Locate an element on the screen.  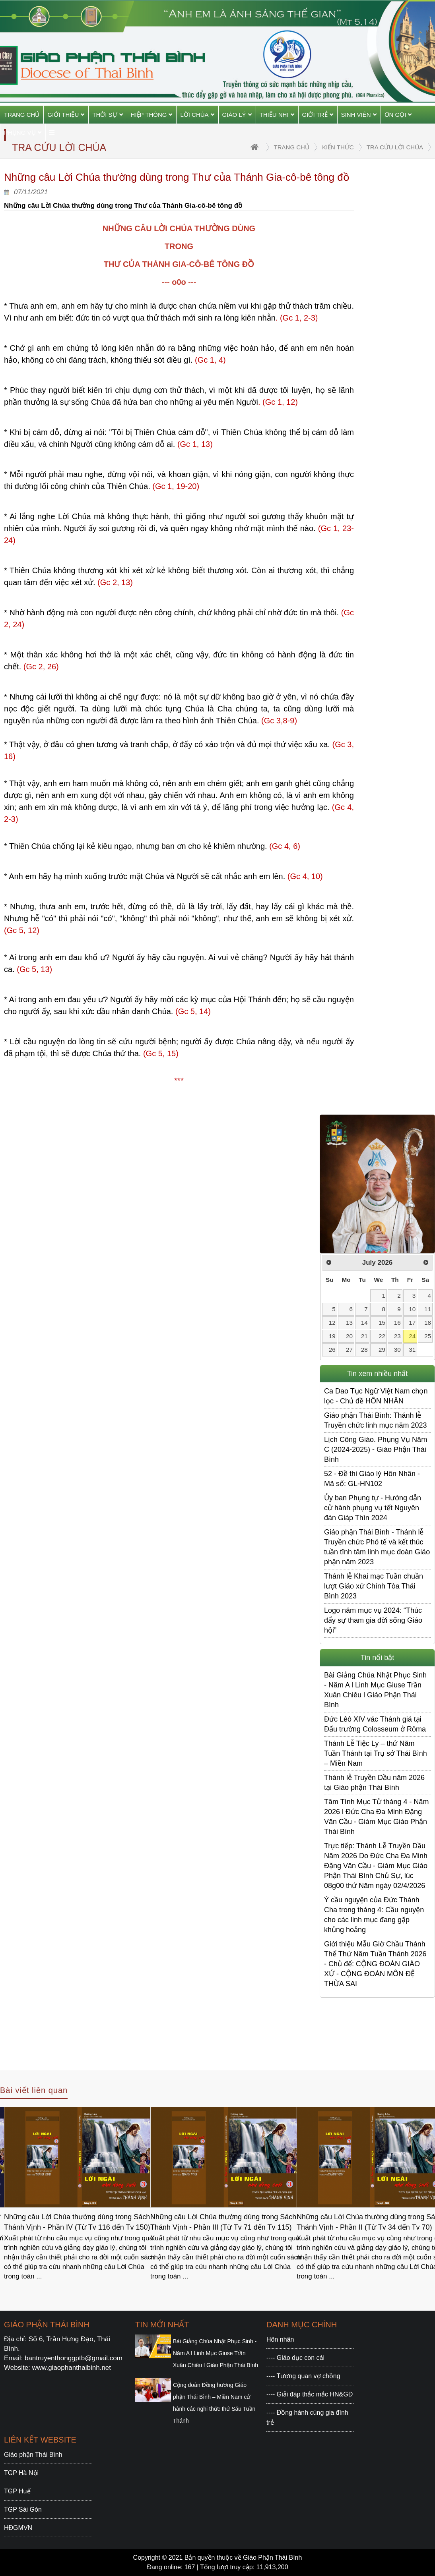
---- Tương quan vợ chồng is located at coordinates (303, 2376).